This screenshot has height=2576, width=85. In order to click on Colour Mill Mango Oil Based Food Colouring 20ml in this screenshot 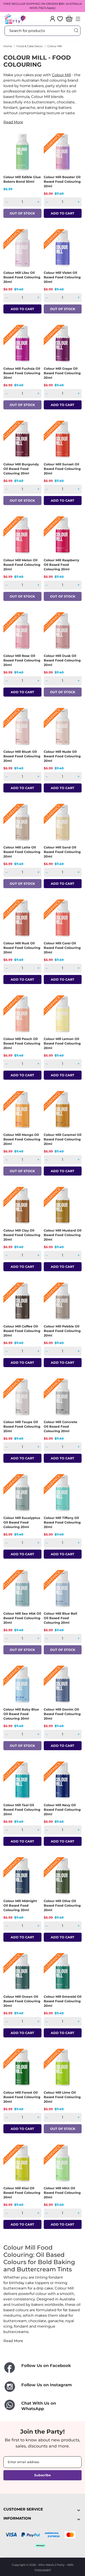, I will do `click(21, 1139)`.